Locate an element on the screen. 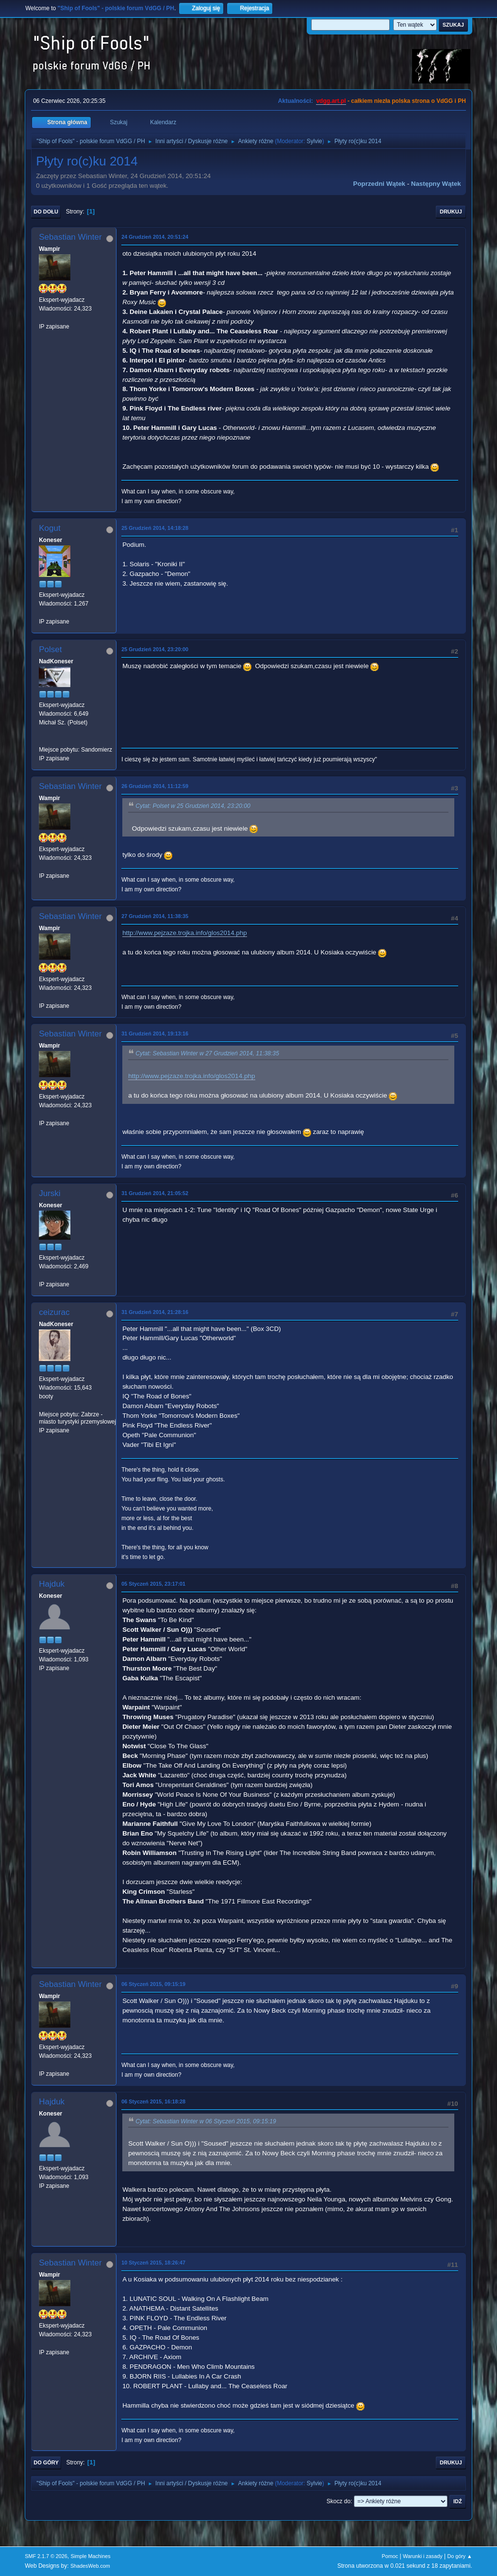 The height and width of the screenshot is (2576, 497). Jurski is located at coordinates (49, 1193).